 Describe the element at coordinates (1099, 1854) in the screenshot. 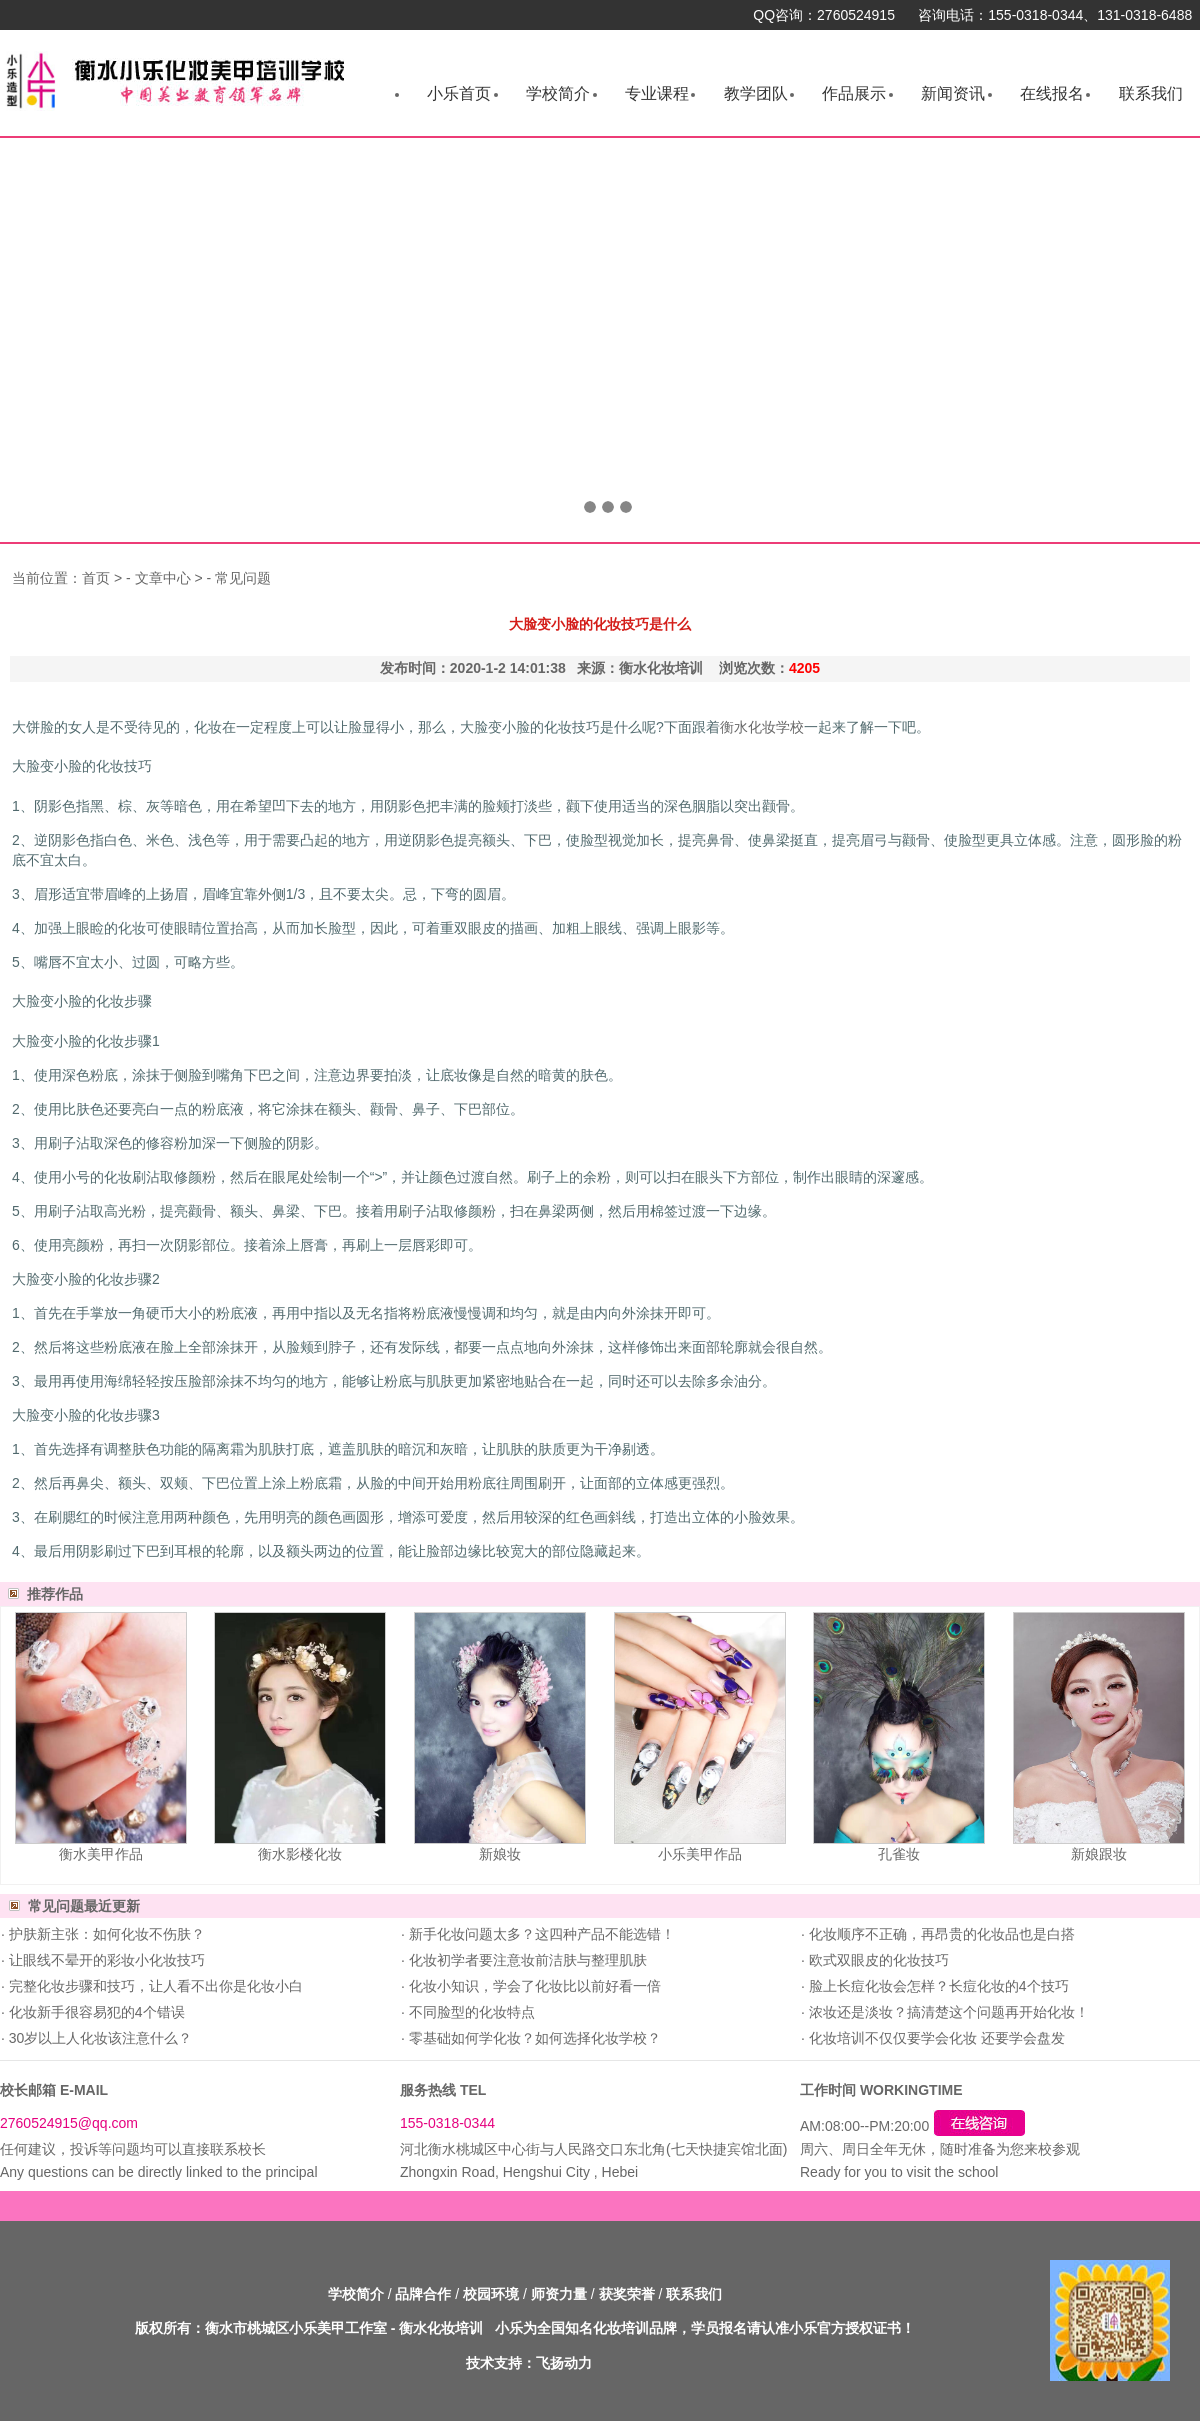

I see `新娘跟妆` at that location.